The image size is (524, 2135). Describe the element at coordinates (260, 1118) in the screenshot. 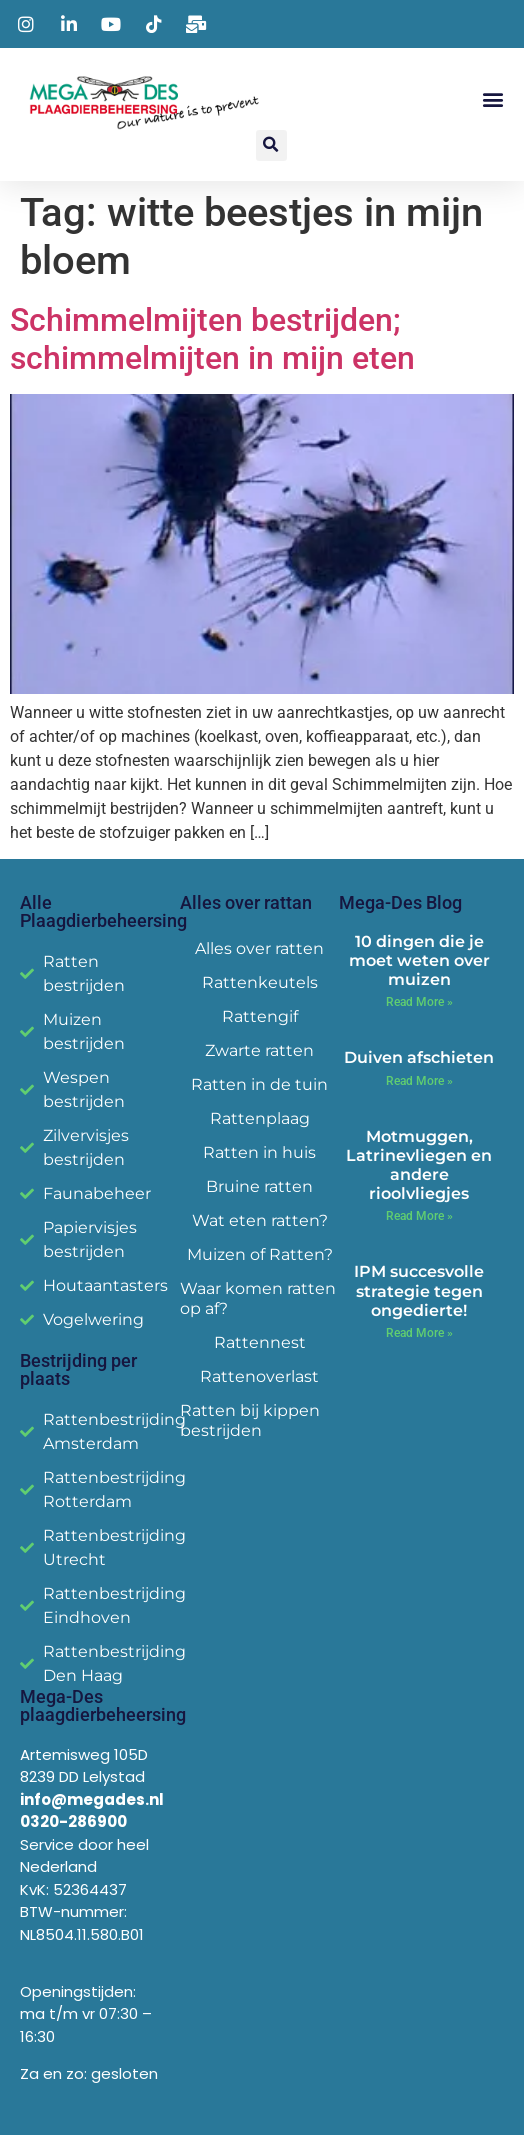

I see `Rattenplaag` at that location.